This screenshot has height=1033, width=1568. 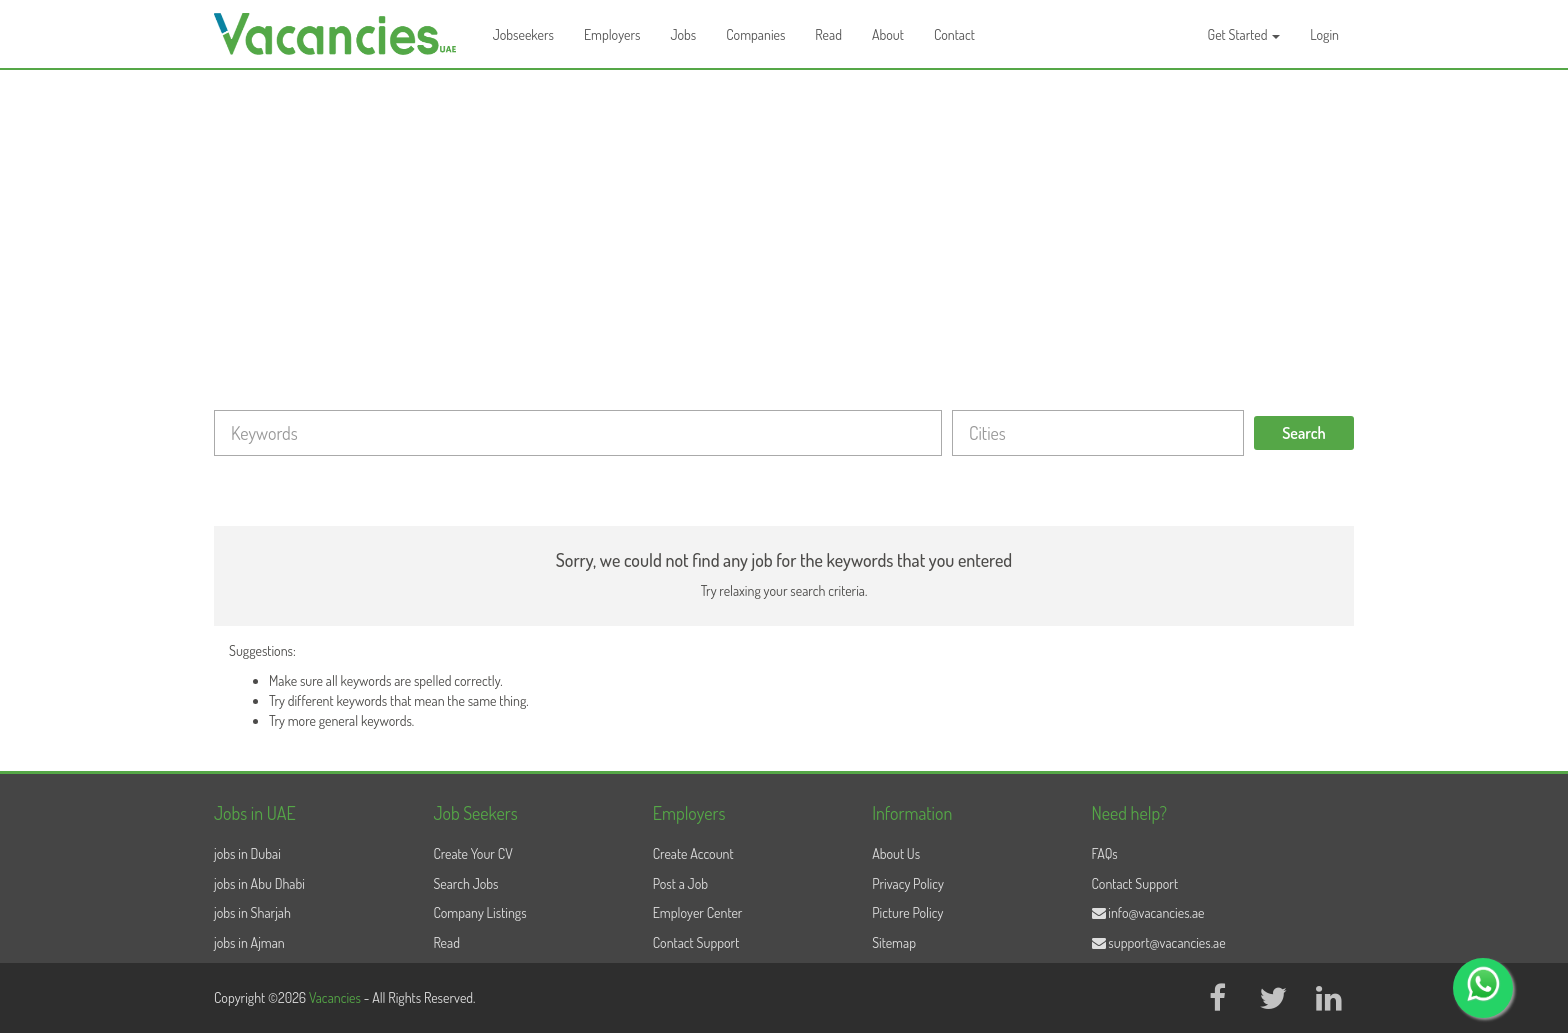 What do you see at coordinates (888, 34) in the screenshot?
I see `About` at bounding box center [888, 34].